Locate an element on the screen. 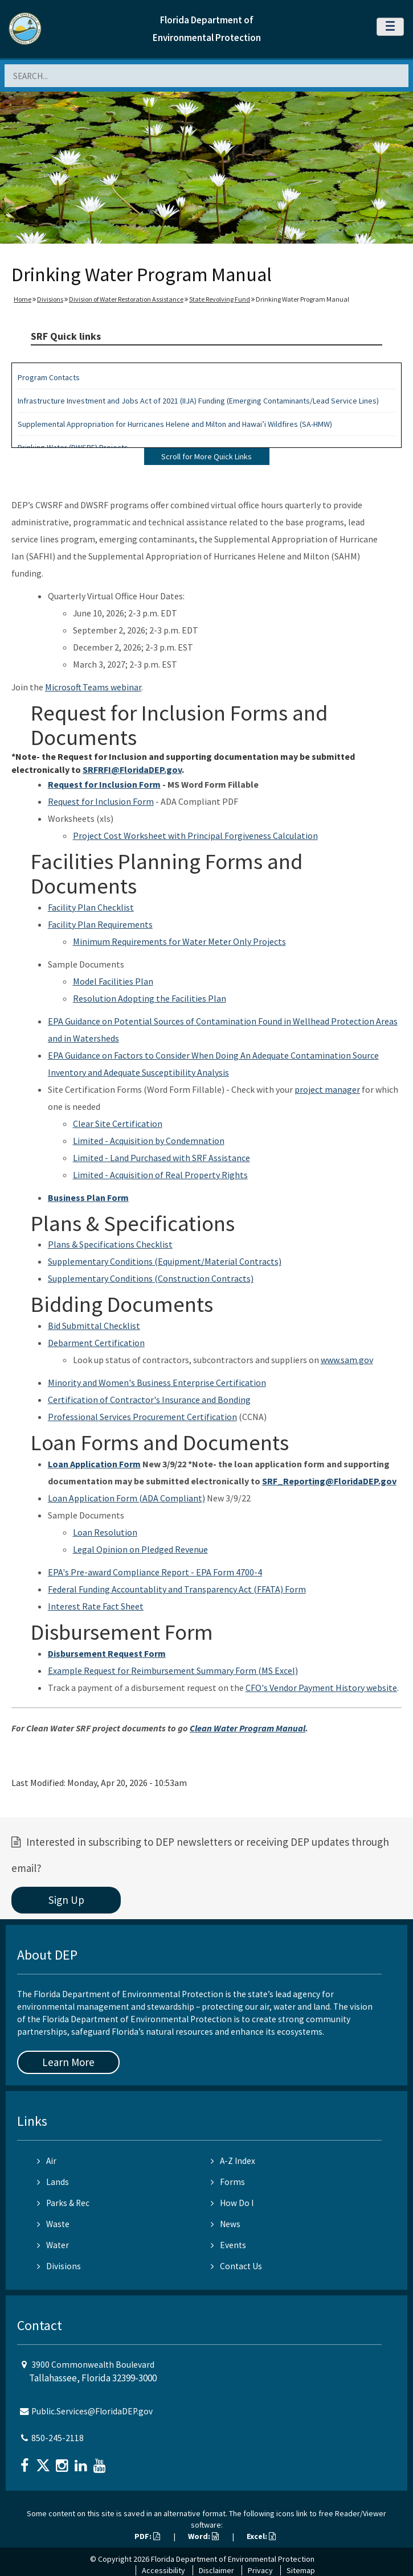  Interest Rate Fact Sheet is located at coordinates (96, 1606).